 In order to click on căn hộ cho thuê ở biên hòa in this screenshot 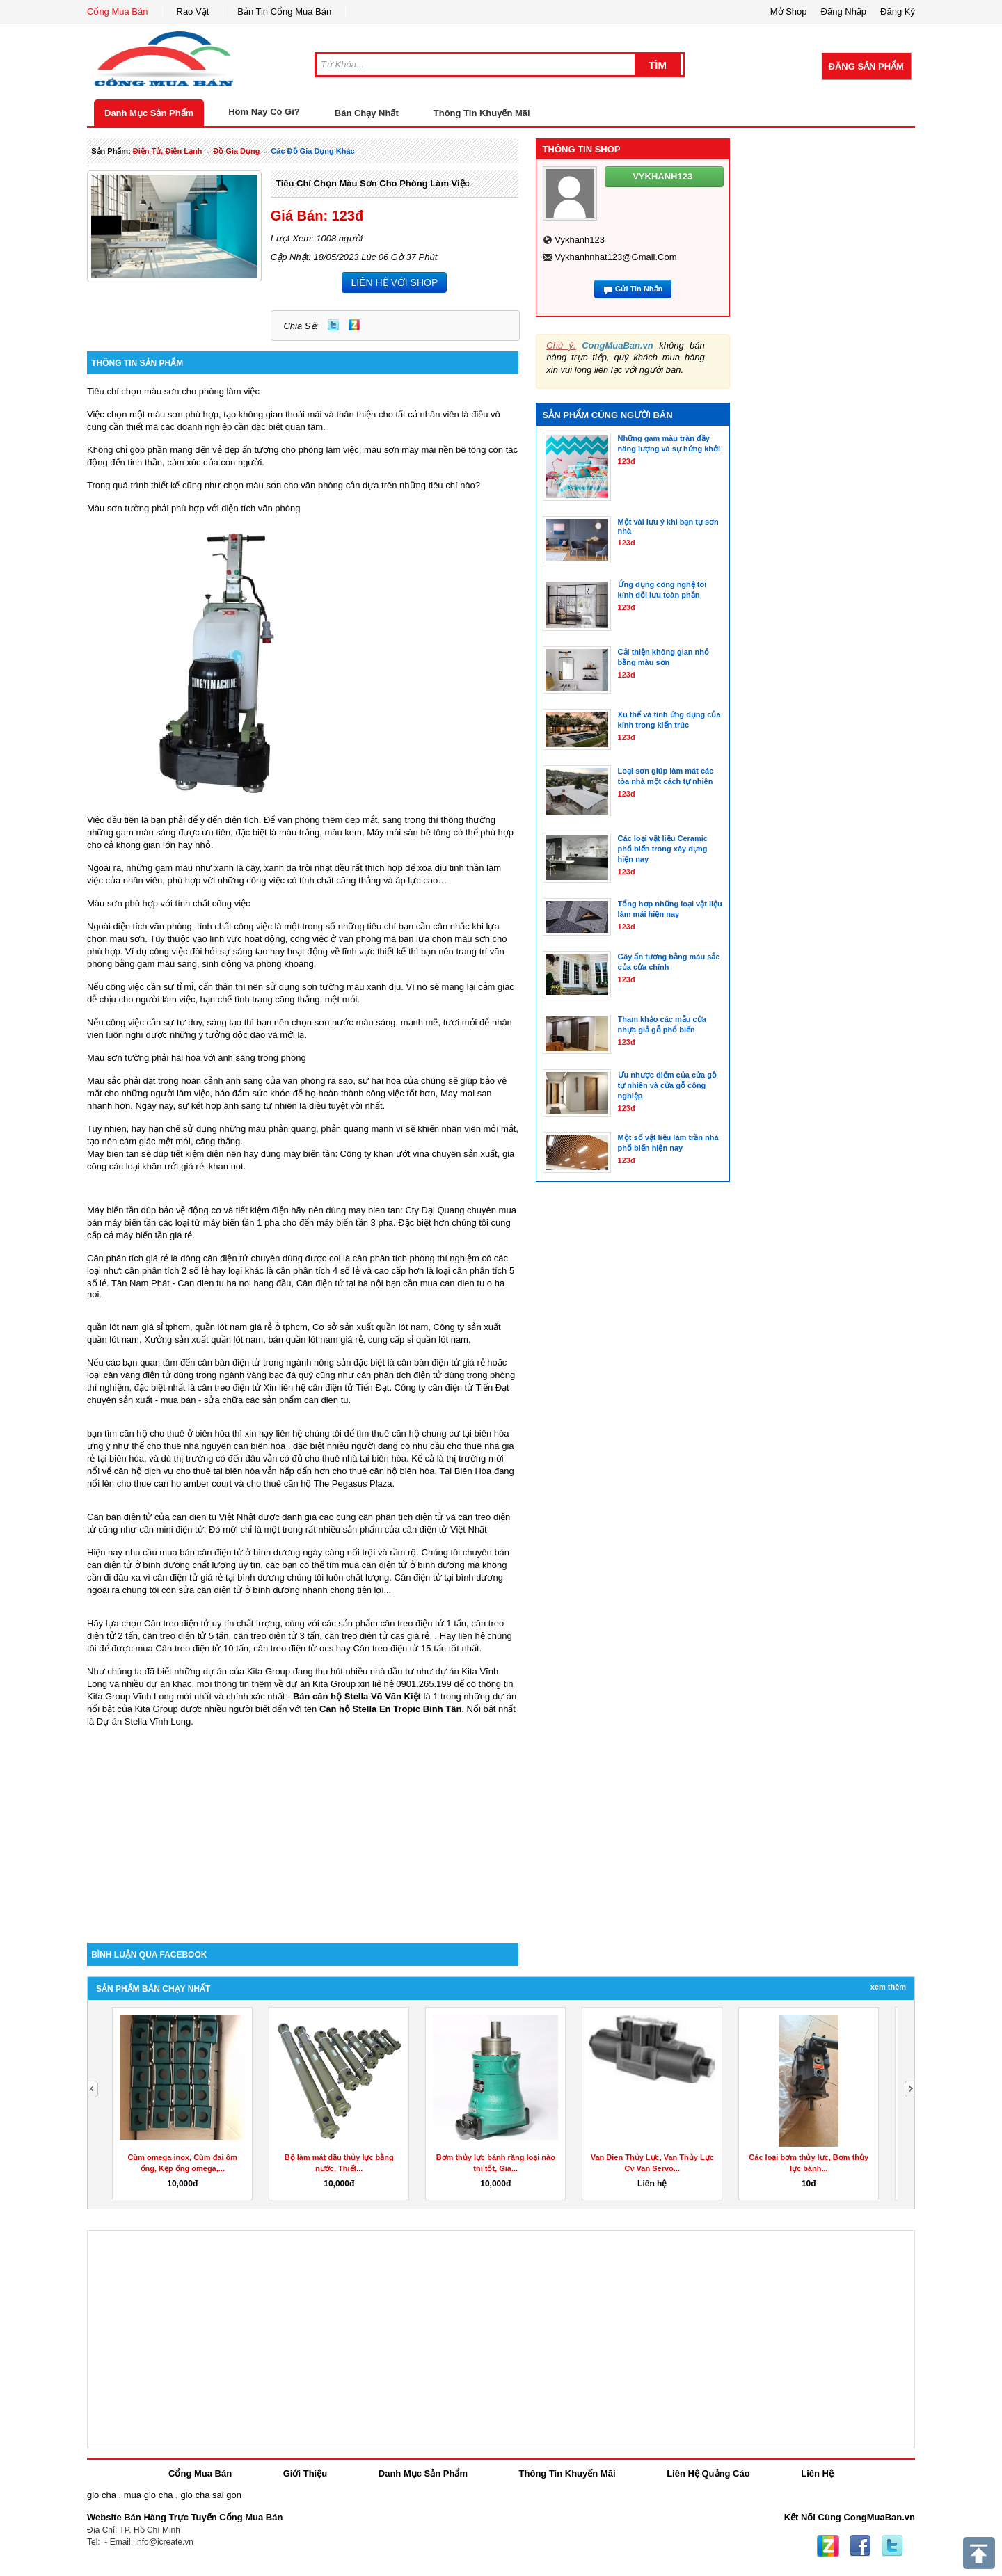, I will do `click(175, 1433)`.